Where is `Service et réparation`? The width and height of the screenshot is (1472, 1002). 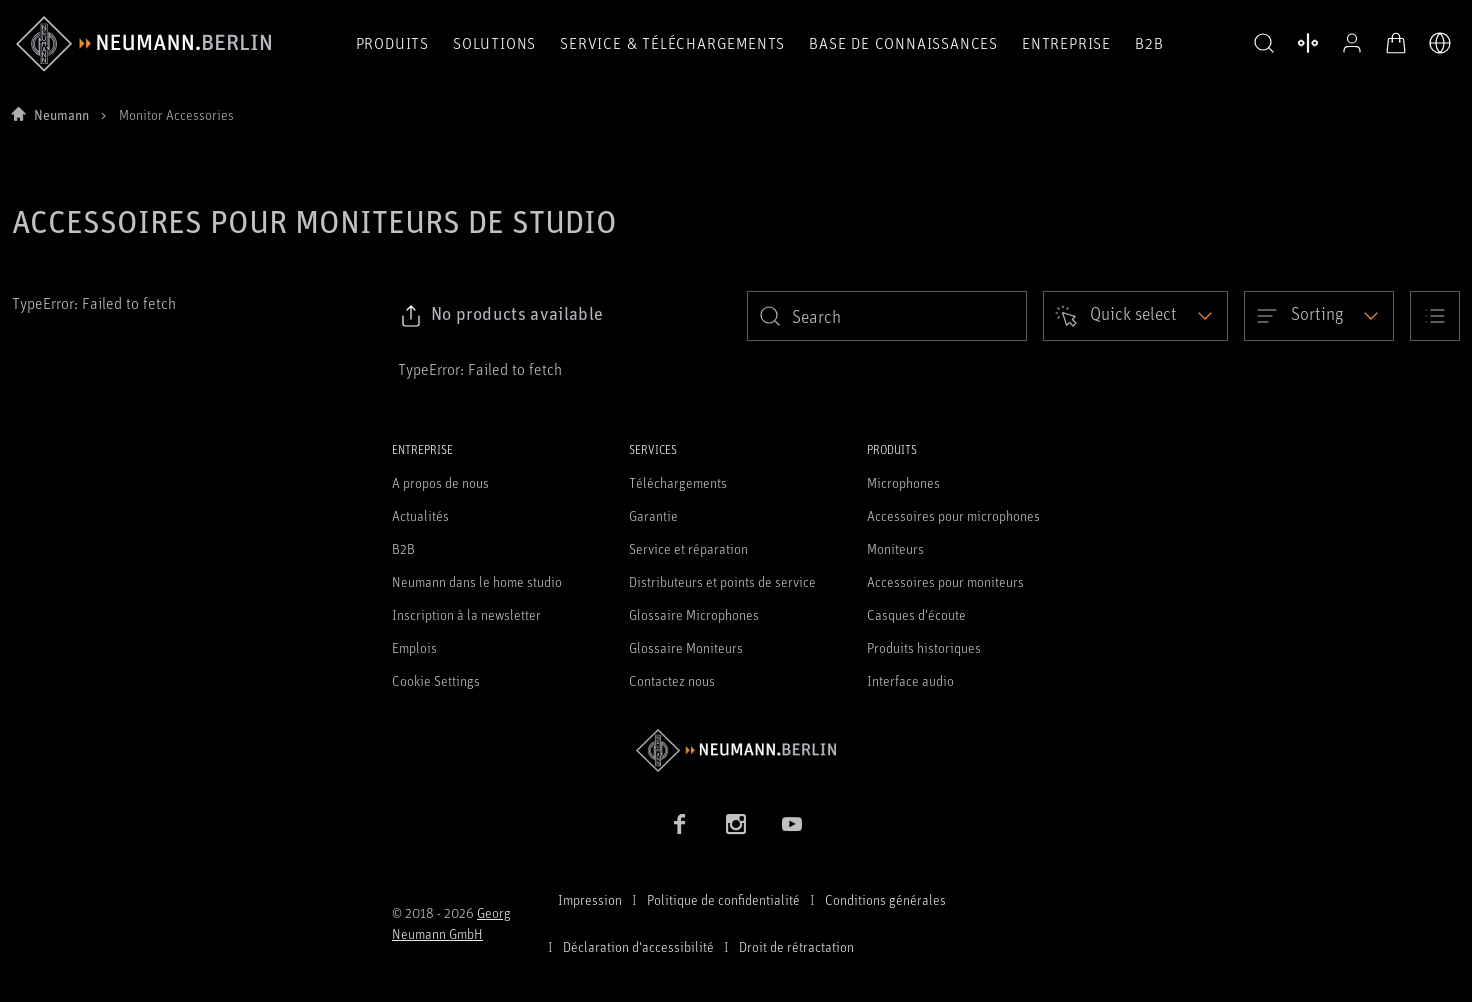 Service et réparation is located at coordinates (688, 548).